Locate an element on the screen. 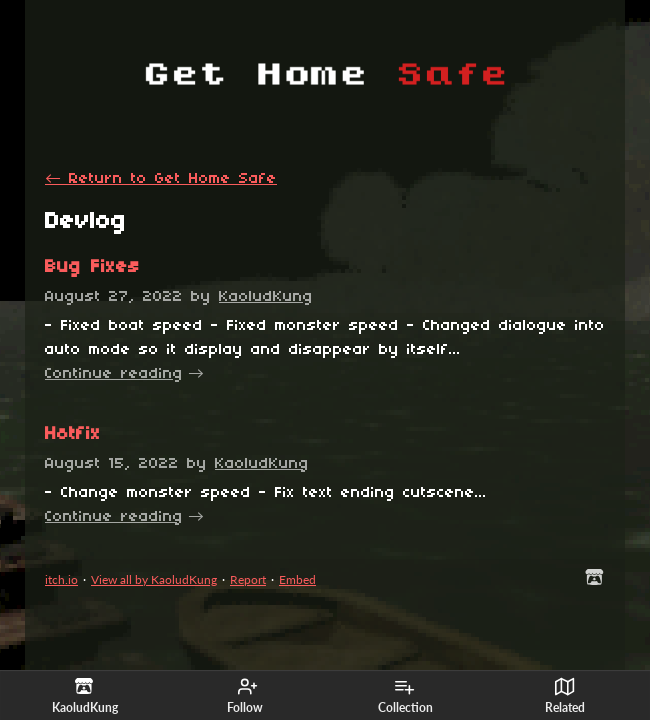  itch.io is located at coordinates (61, 579).